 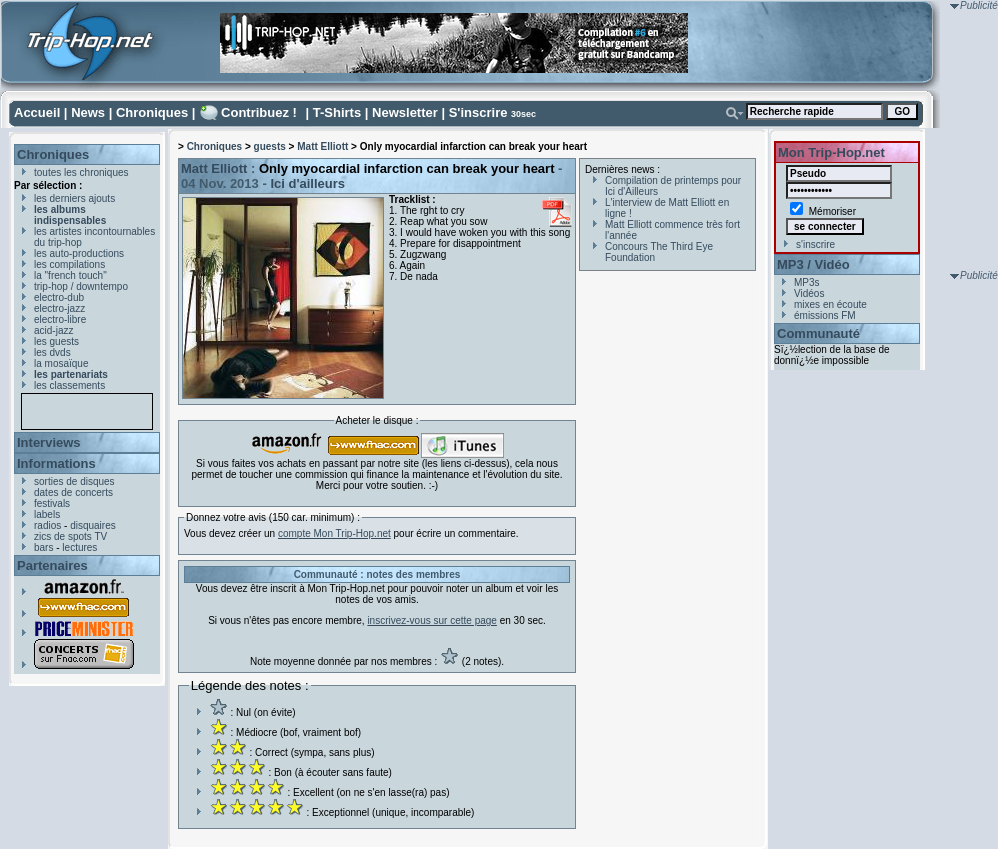 I want to click on Vidéos, so click(x=809, y=293).